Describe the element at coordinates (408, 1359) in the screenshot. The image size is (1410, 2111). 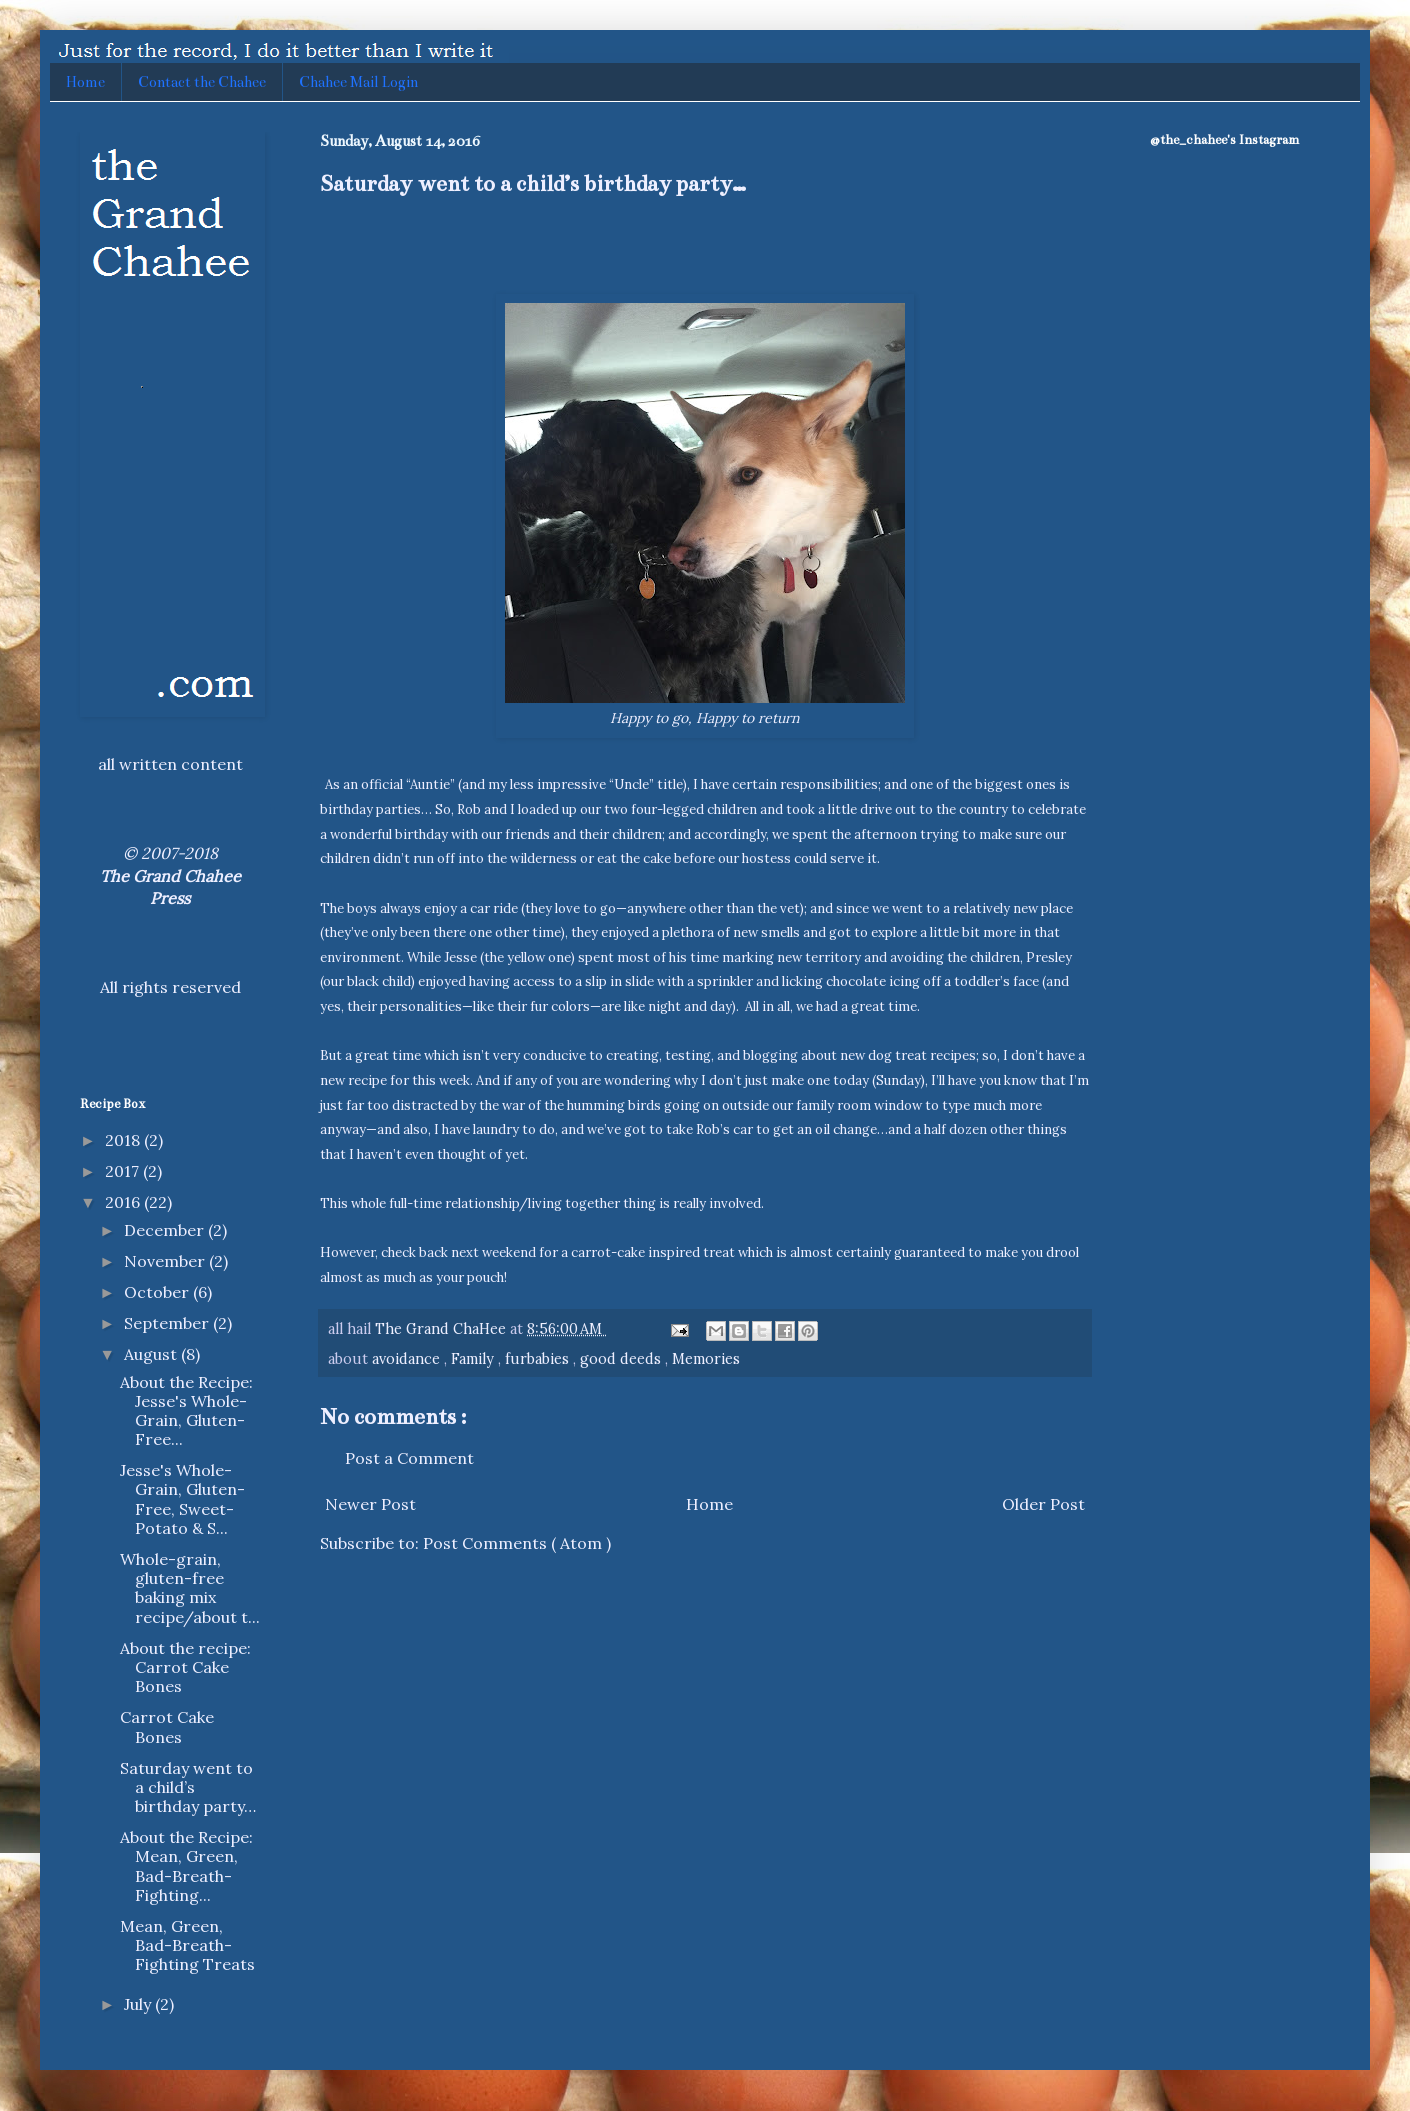
I see `avoidance` at that location.